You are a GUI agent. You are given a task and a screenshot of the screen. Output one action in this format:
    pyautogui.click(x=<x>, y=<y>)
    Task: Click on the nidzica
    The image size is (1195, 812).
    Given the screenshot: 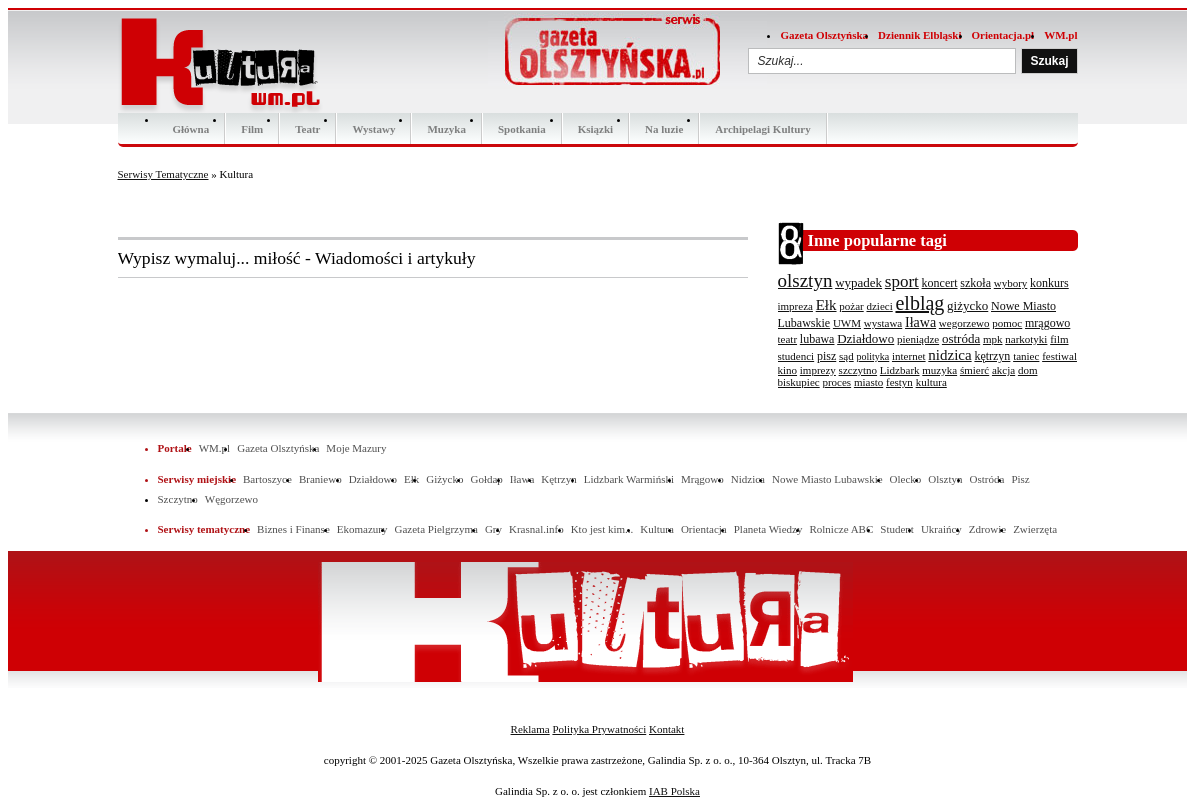 What is the action you would take?
    pyautogui.click(x=949, y=355)
    